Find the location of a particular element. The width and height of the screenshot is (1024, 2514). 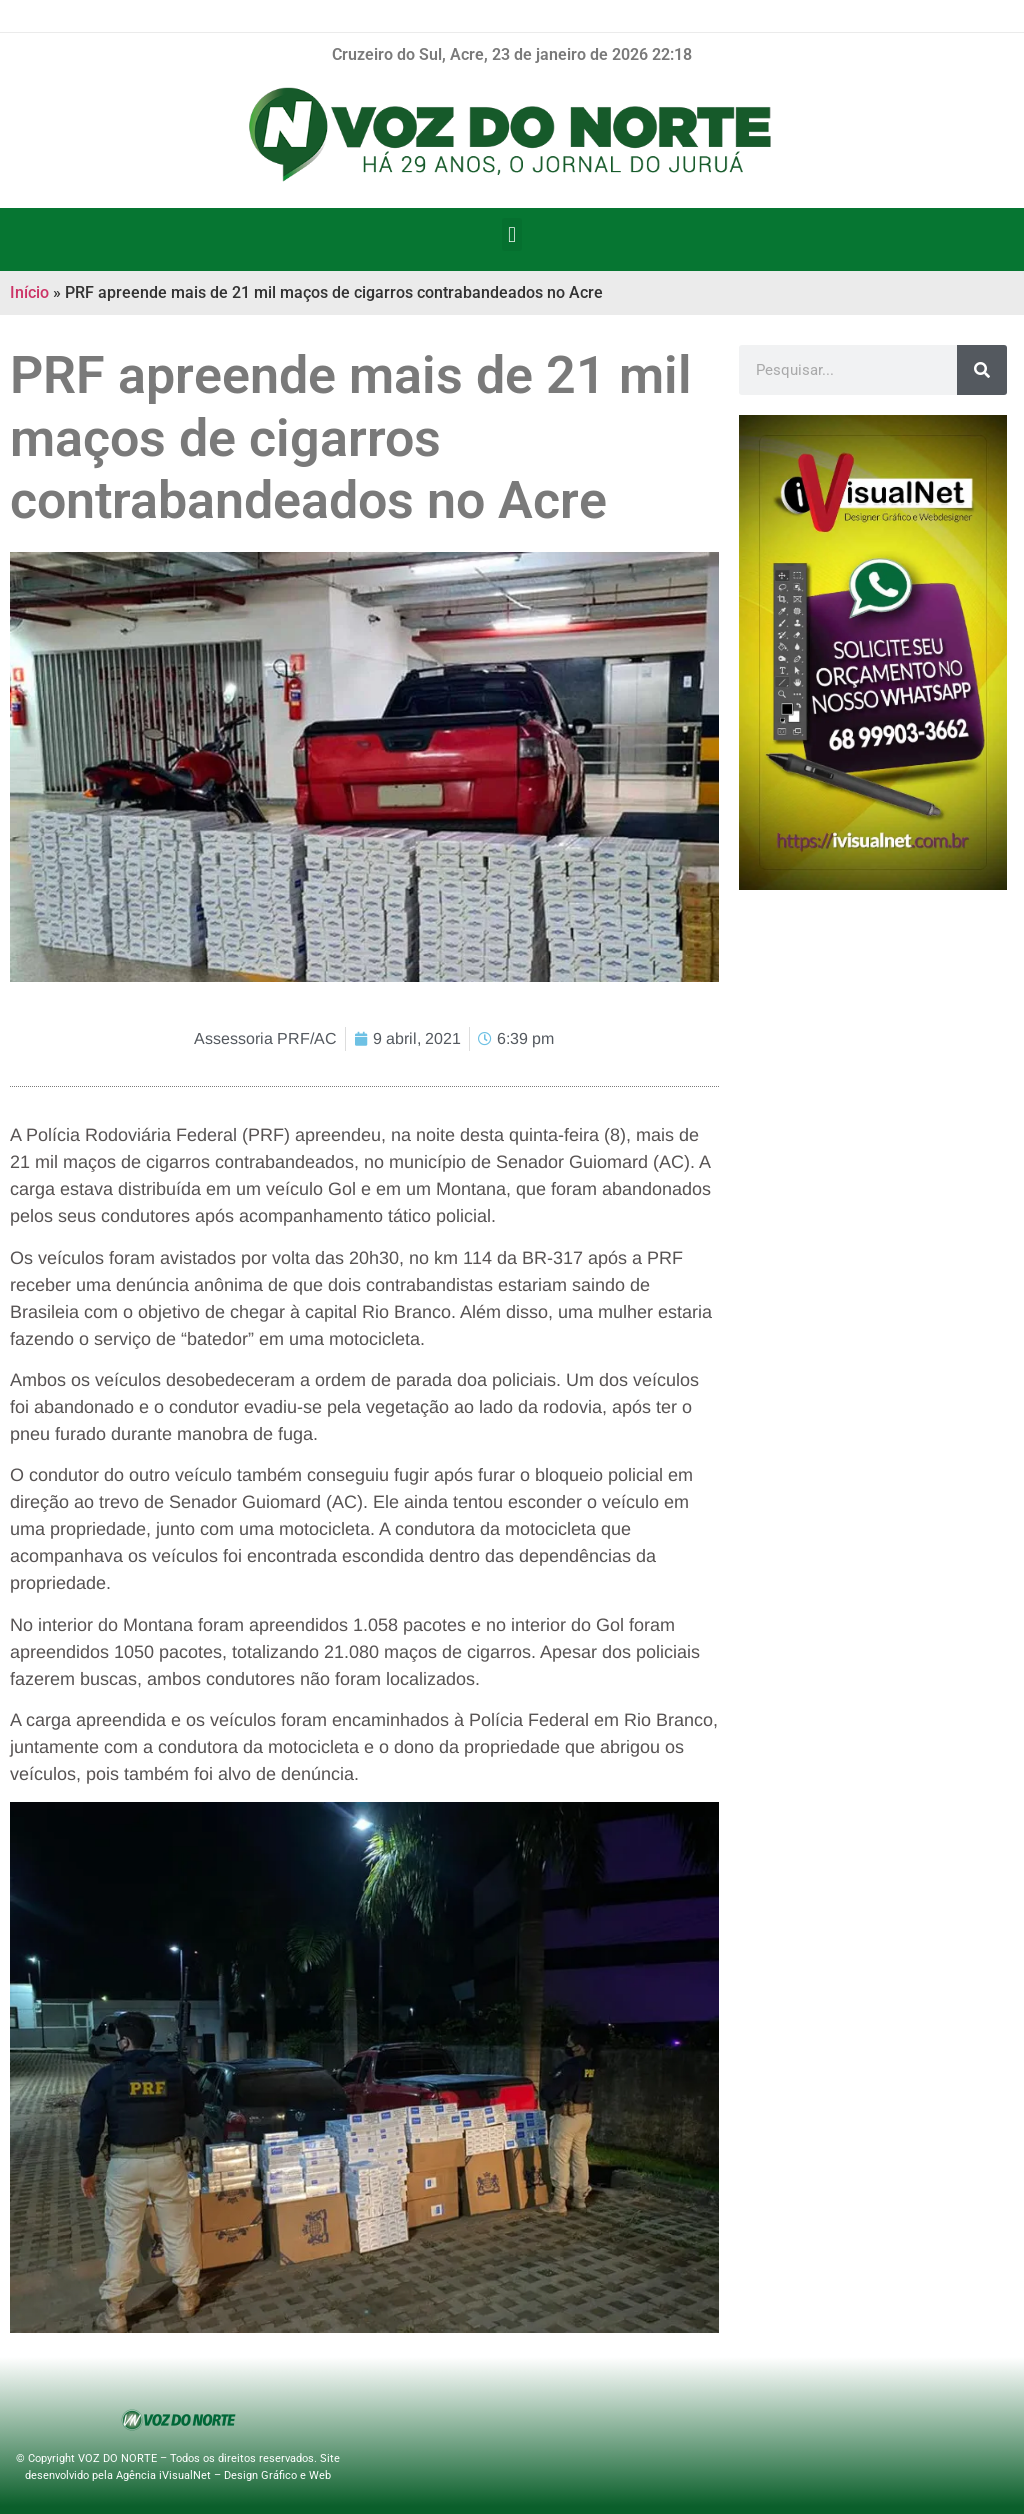

[Pesquisar] is located at coordinates (982, 370).